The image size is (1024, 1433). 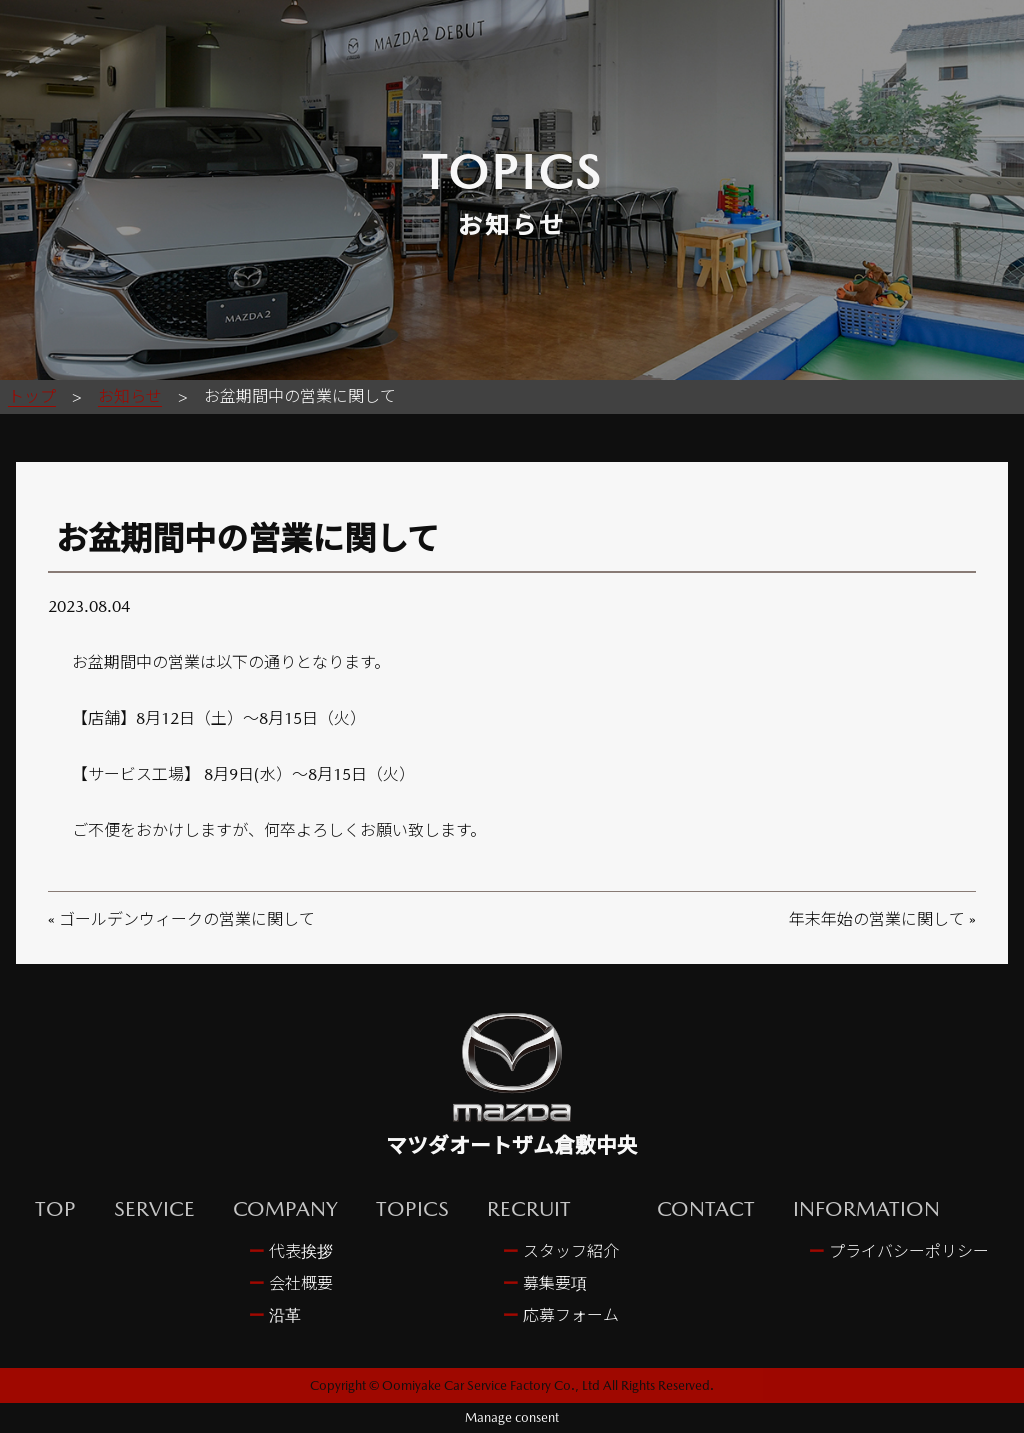 I want to click on SERVICE, so click(x=154, y=1208).